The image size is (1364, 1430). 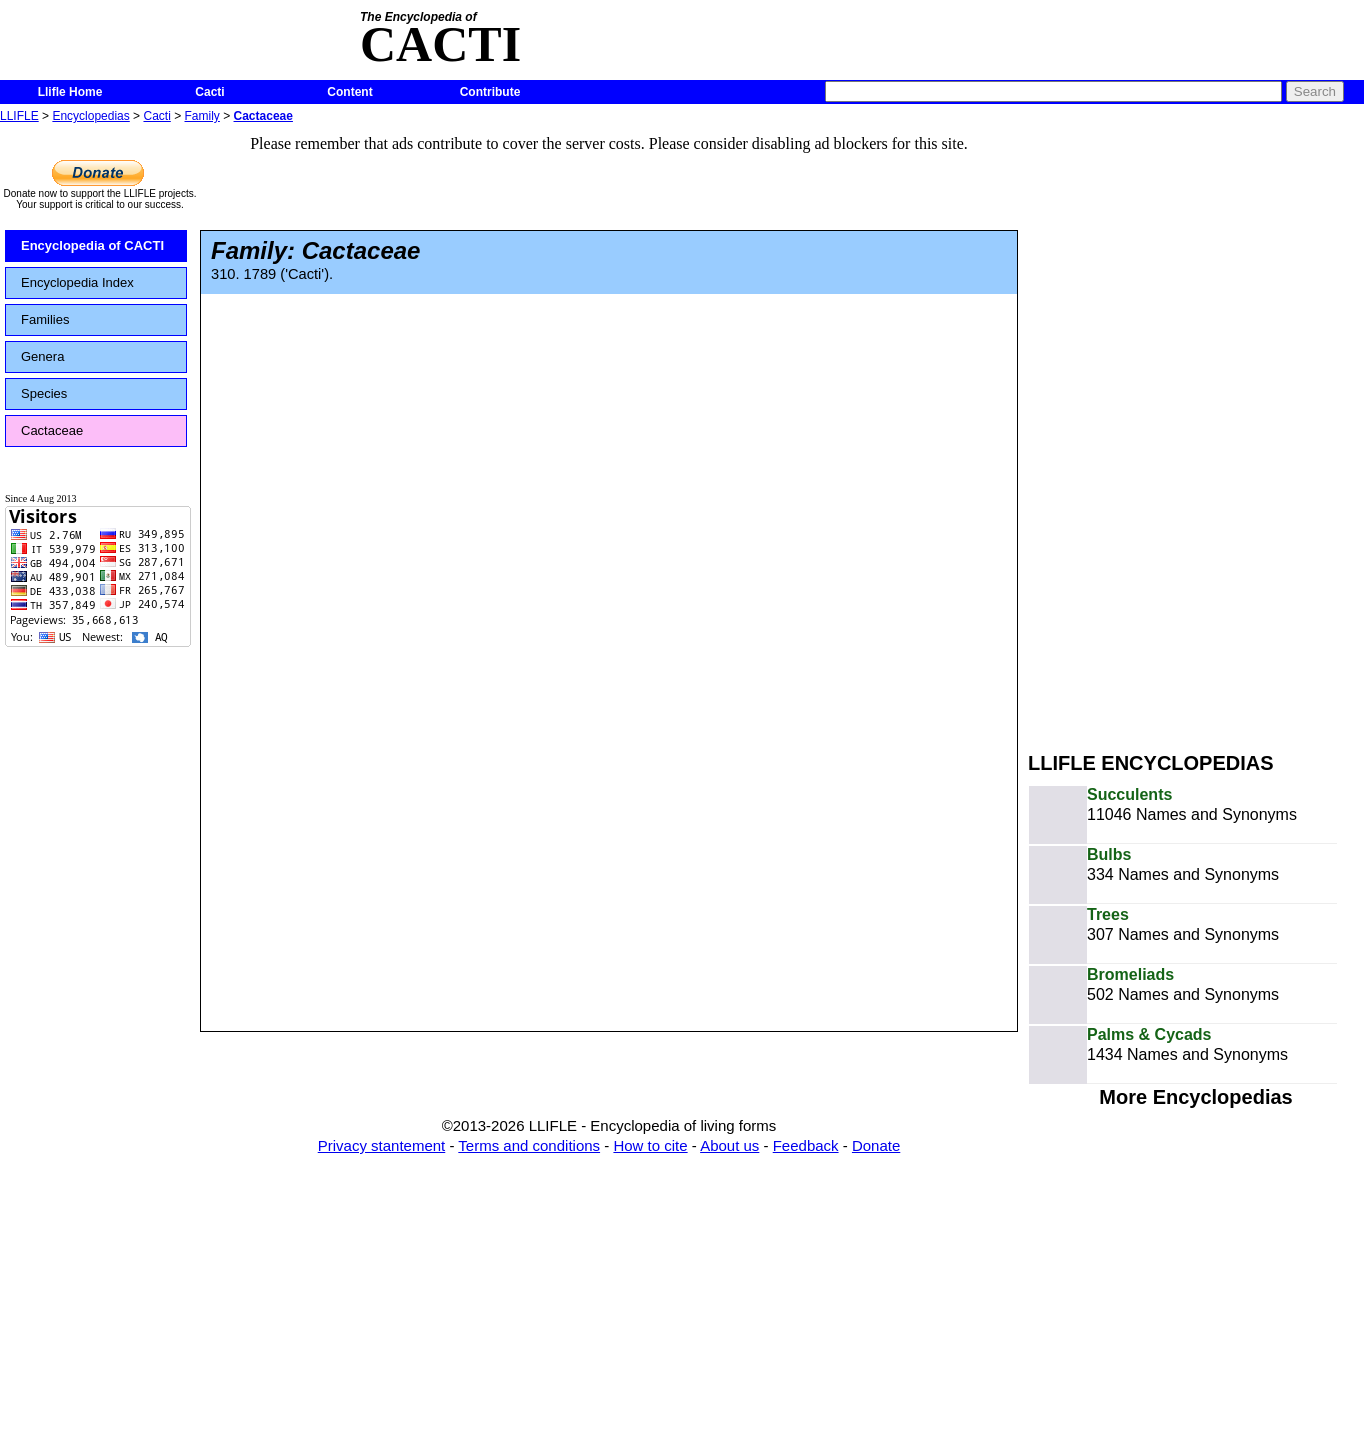 I want to click on LLIFLE, so click(x=19, y=116).